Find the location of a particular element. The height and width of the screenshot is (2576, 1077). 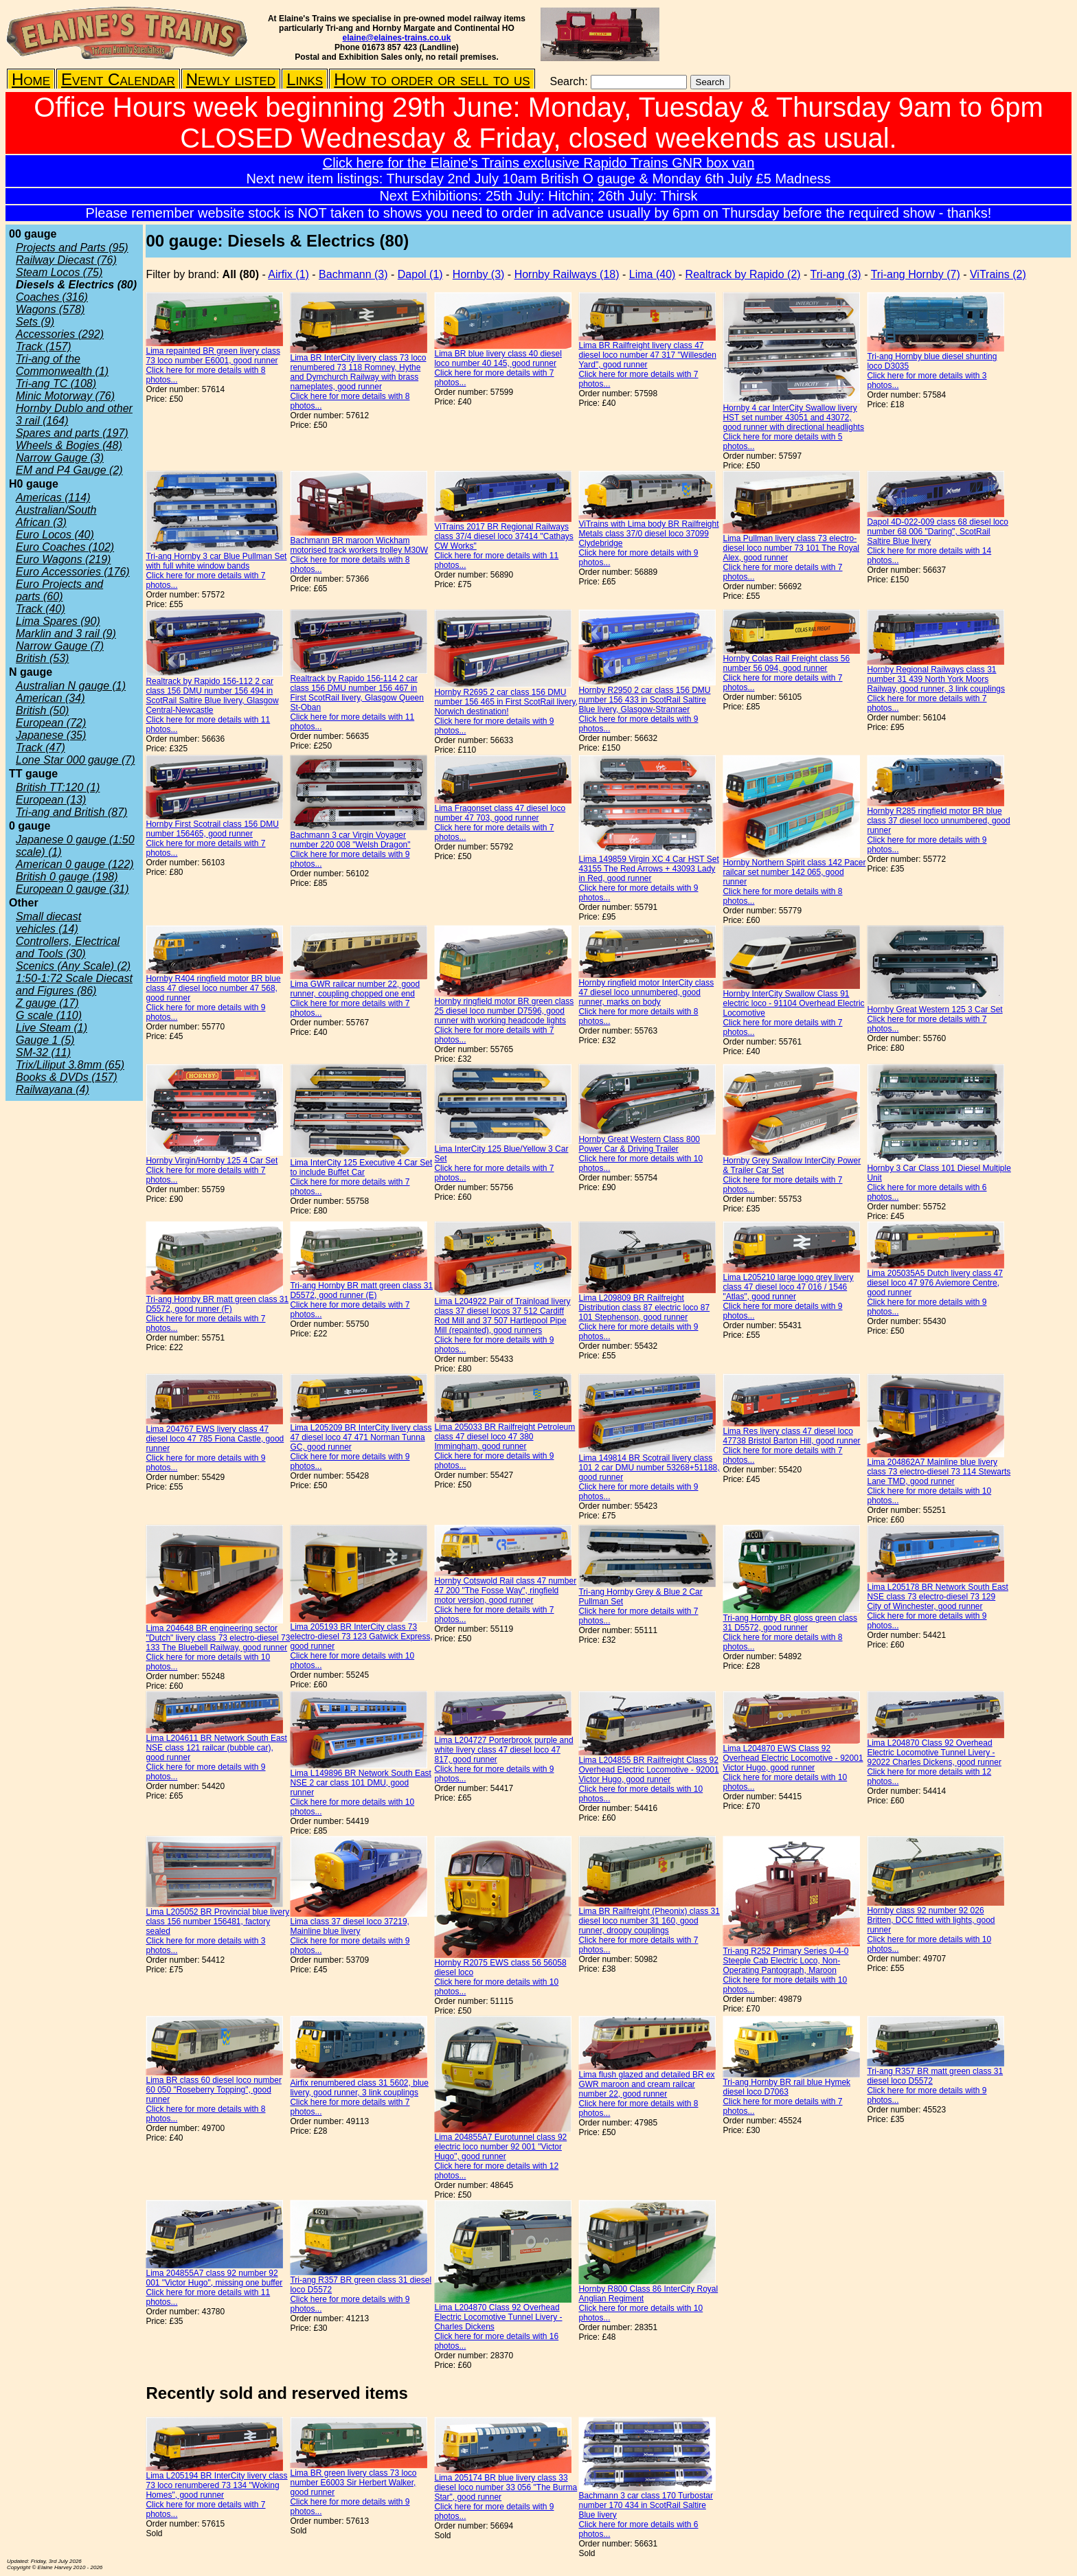

Lima 149814 BR Scotrail livery class 101 2 car DMU number 53268+51188, good runner is located at coordinates (648, 1467).